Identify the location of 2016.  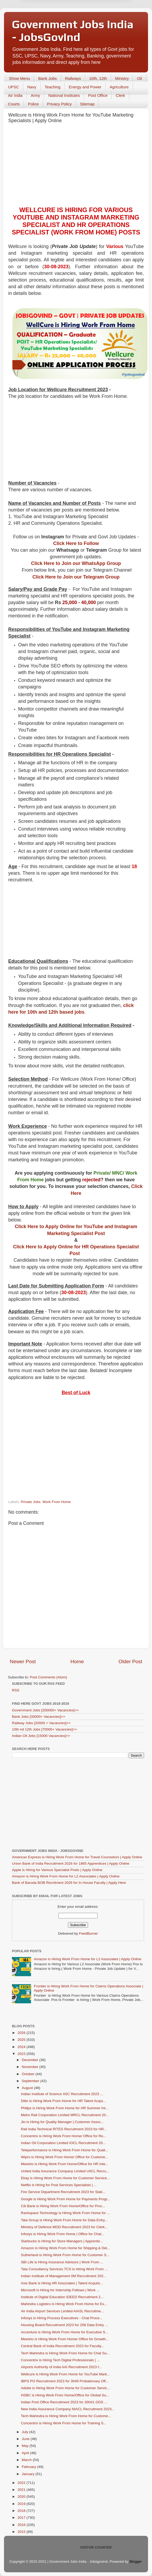
(22, 2525).